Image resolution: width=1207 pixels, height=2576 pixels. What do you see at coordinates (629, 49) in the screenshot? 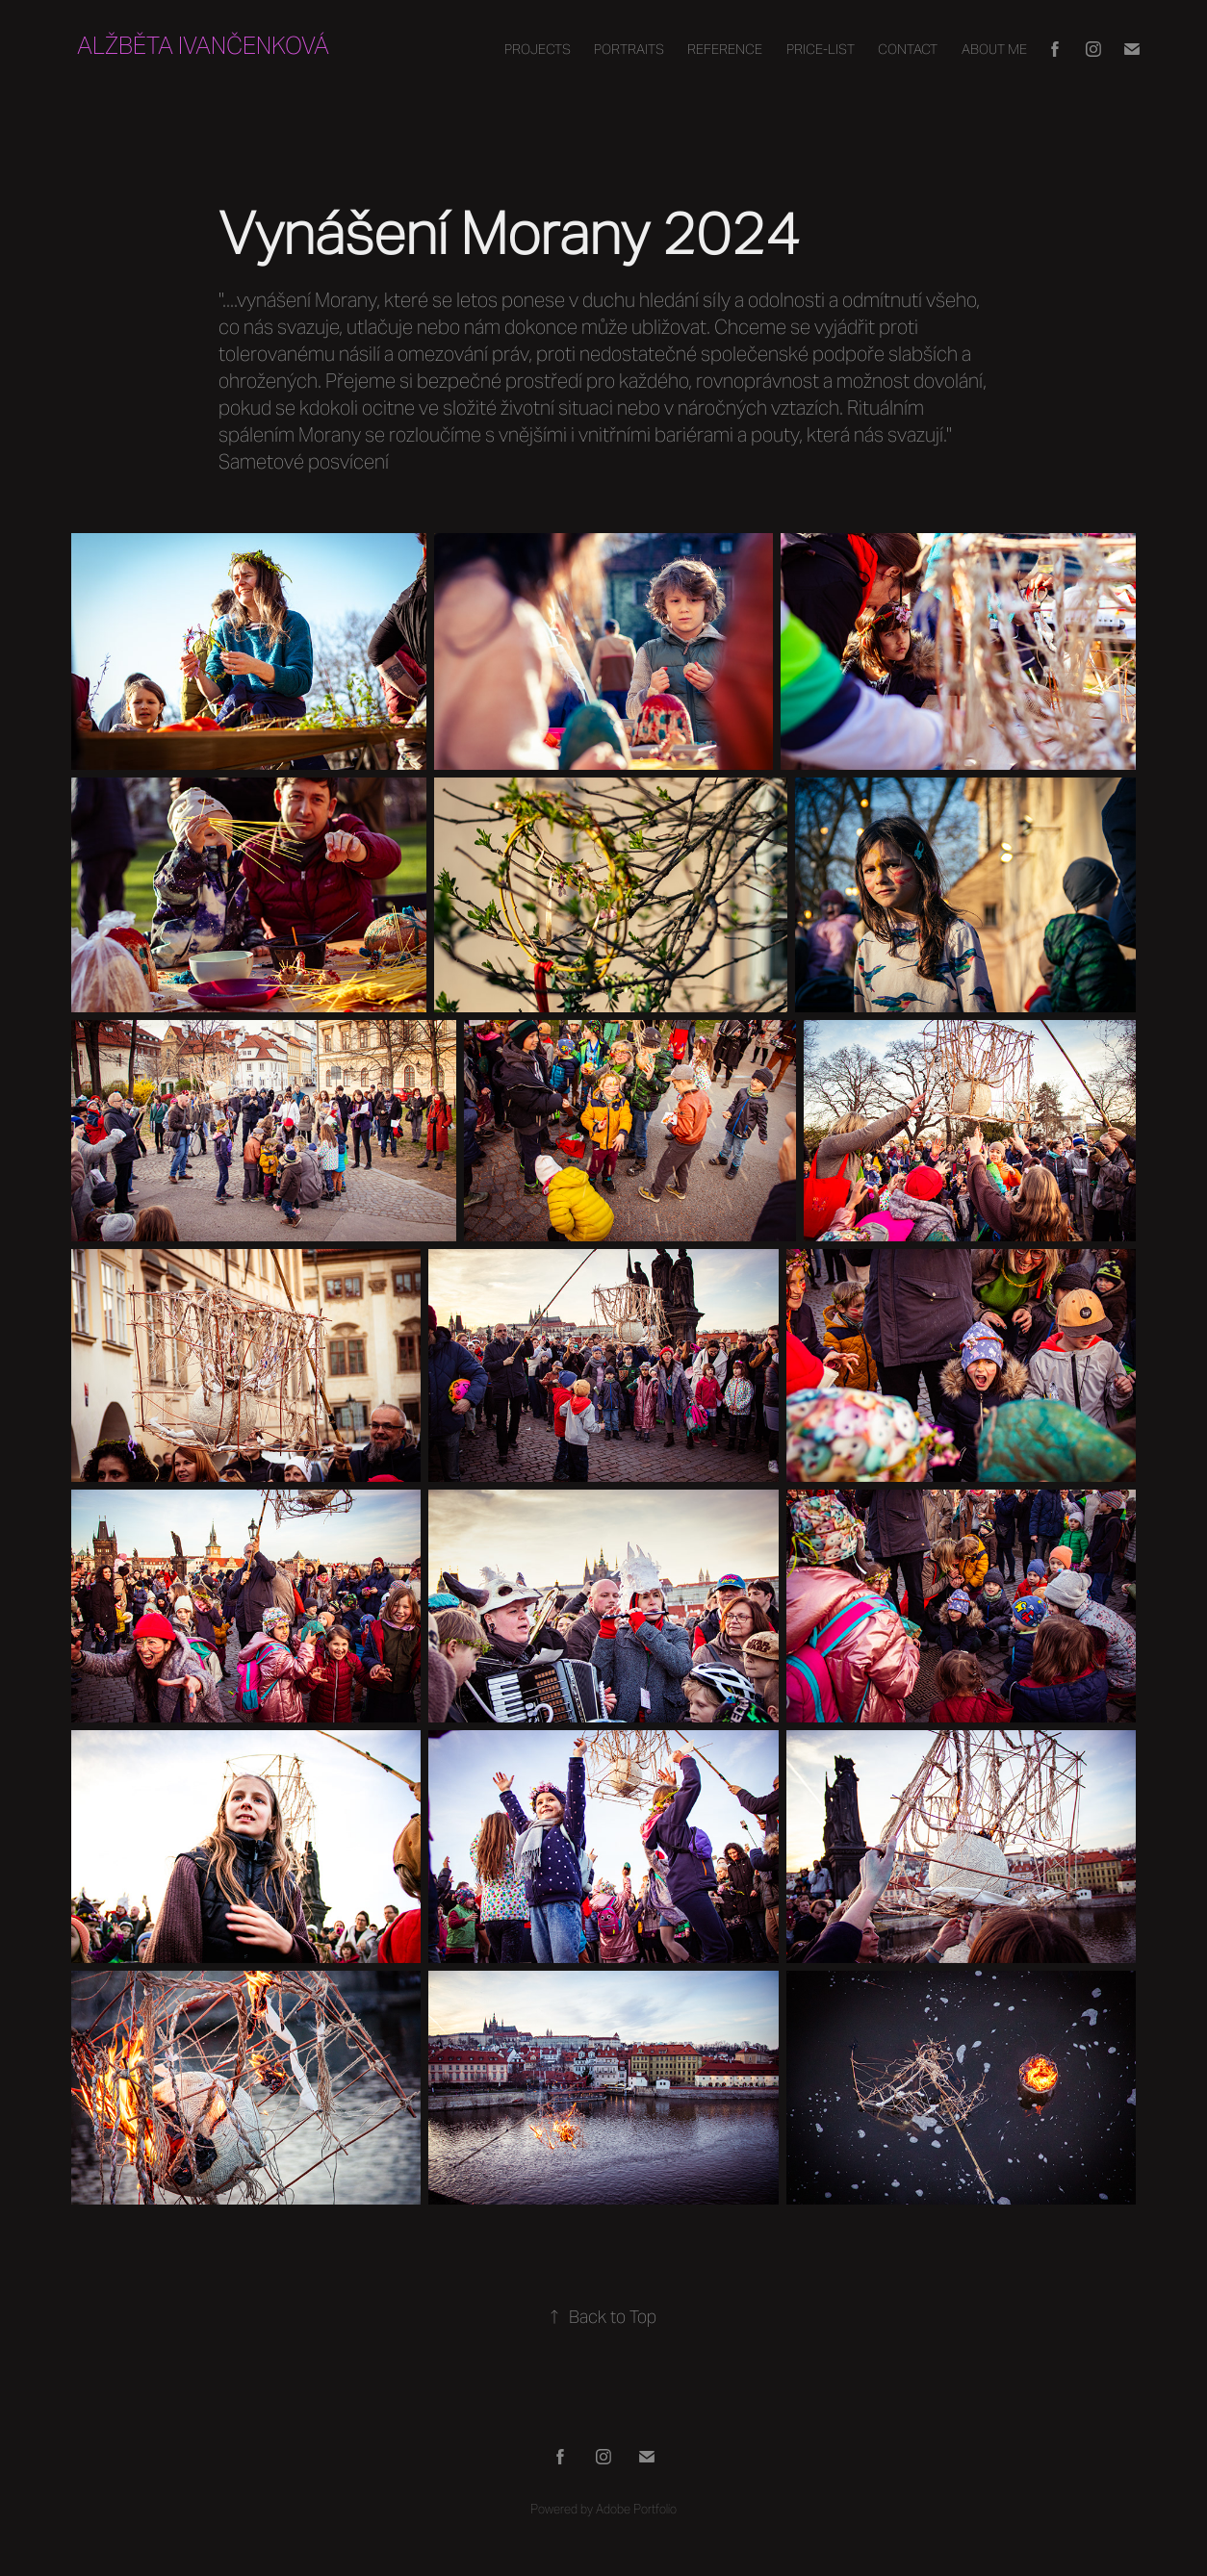
I see `Portraits` at bounding box center [629, 49].